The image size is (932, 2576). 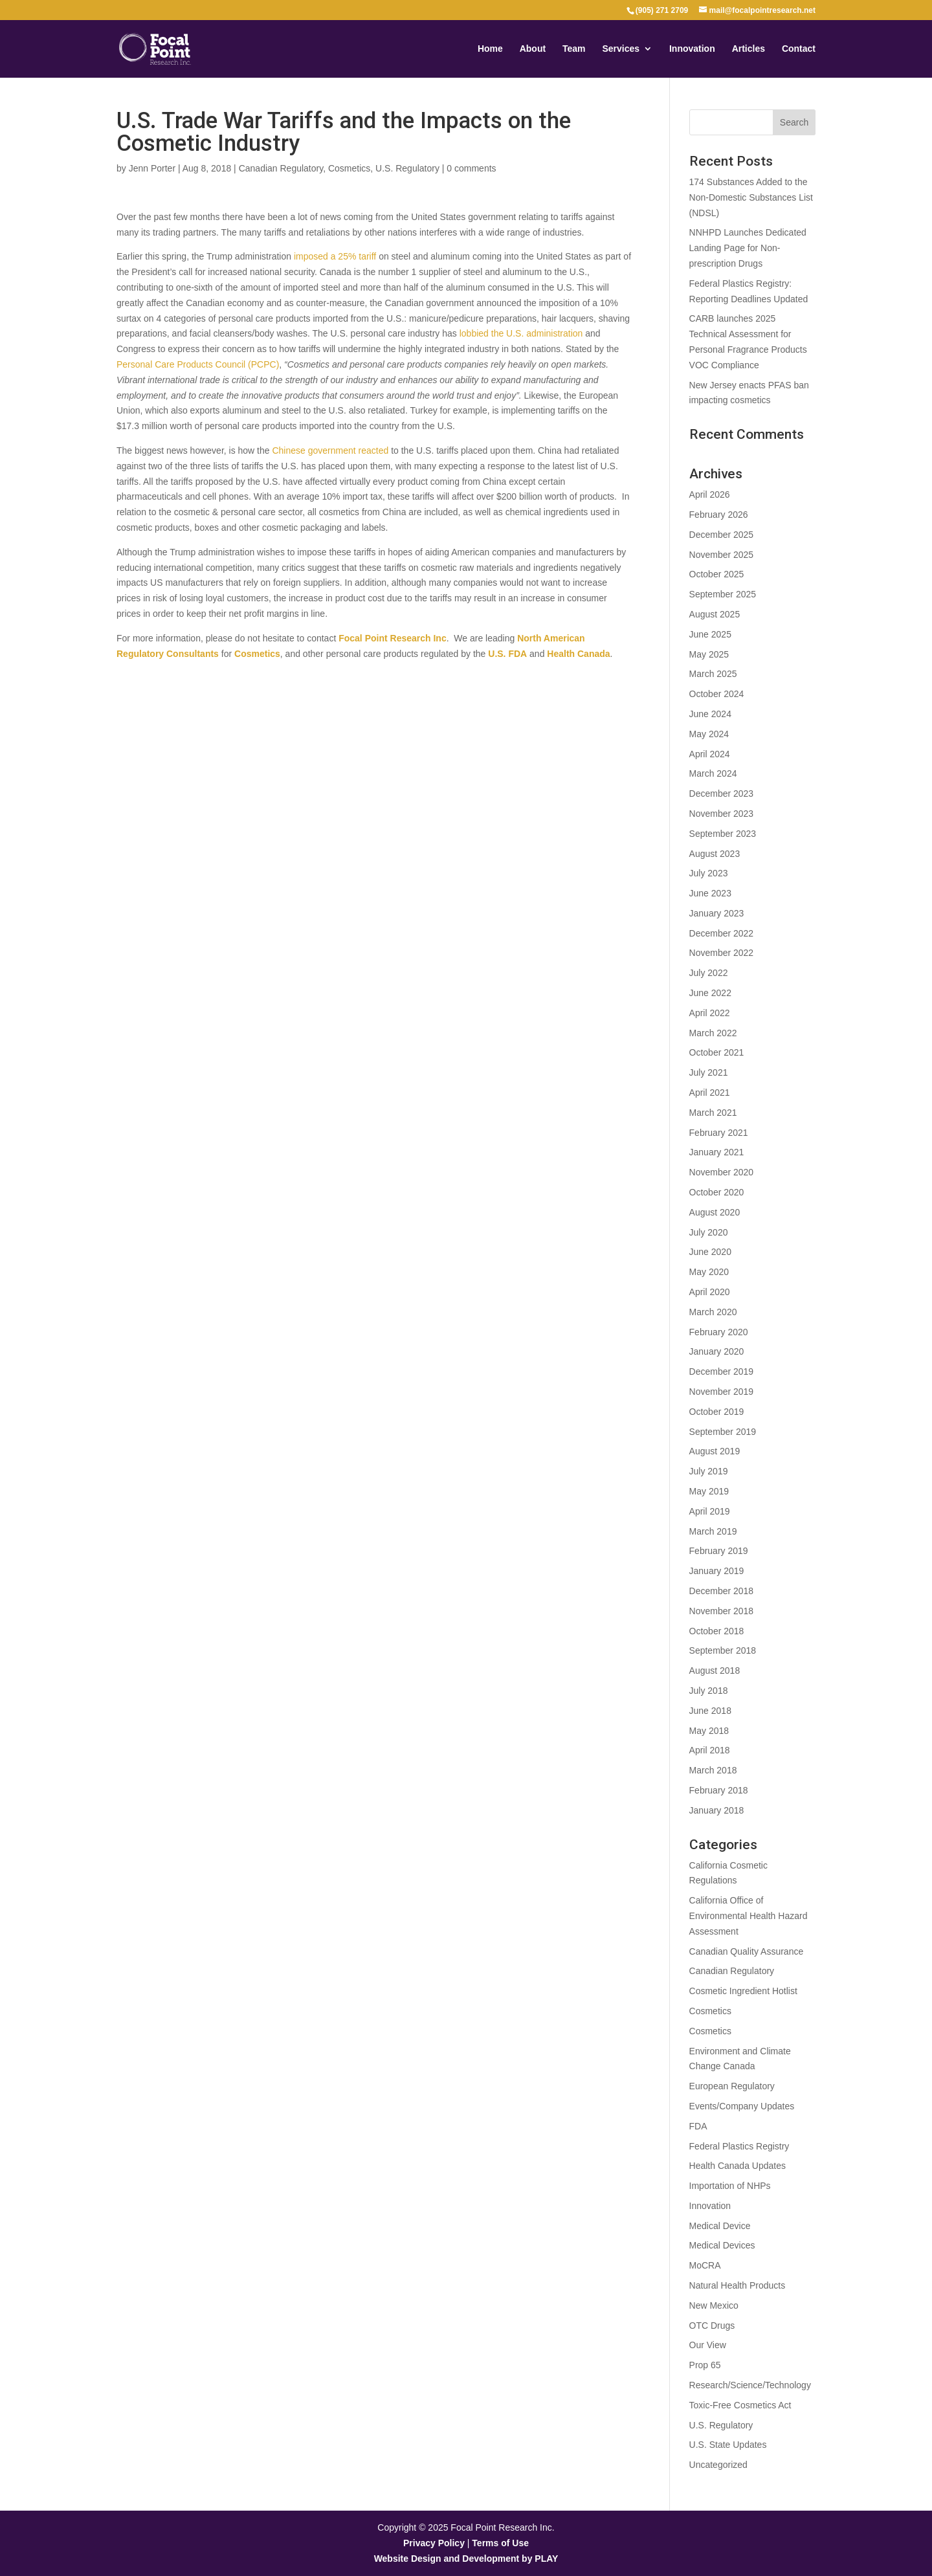 What do you see at coordinates (407, 168) in the screenshot?
I see `U.S. Regulatory` at bounding box center [407, 168].